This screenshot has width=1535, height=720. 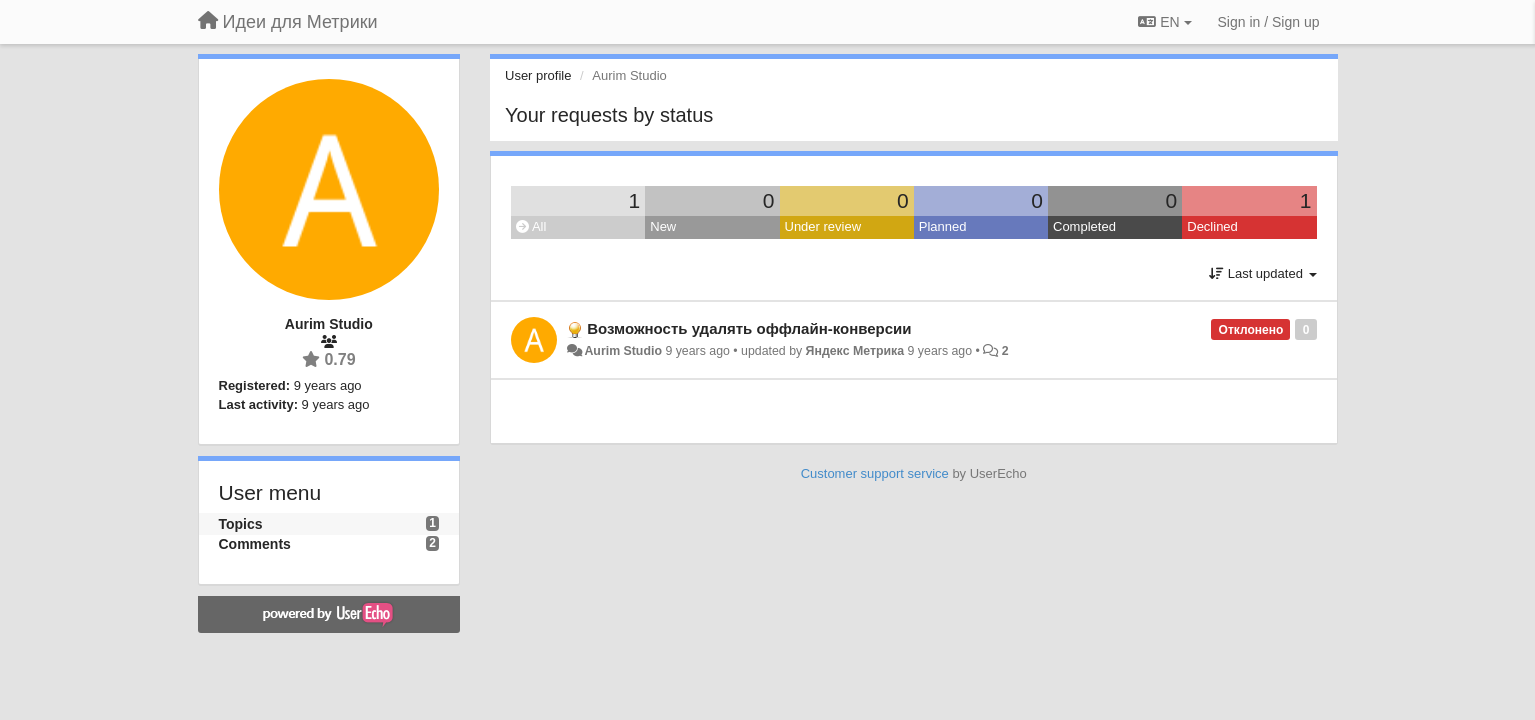 What do you see at coordinates (531, 226) in the screenshot?
I see `All` at bounding box center [531, 226].